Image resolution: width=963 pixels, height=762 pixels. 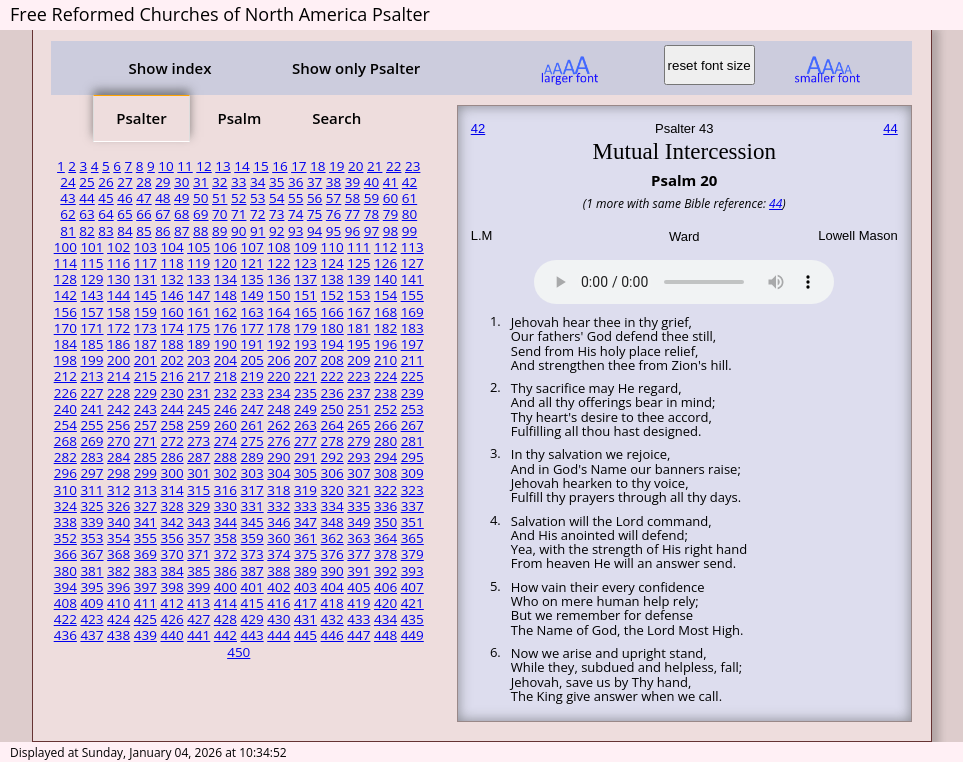 What do you see at coordinates (67, 231) in the screenshot?
I see `81` at bounding box center [67, 231].